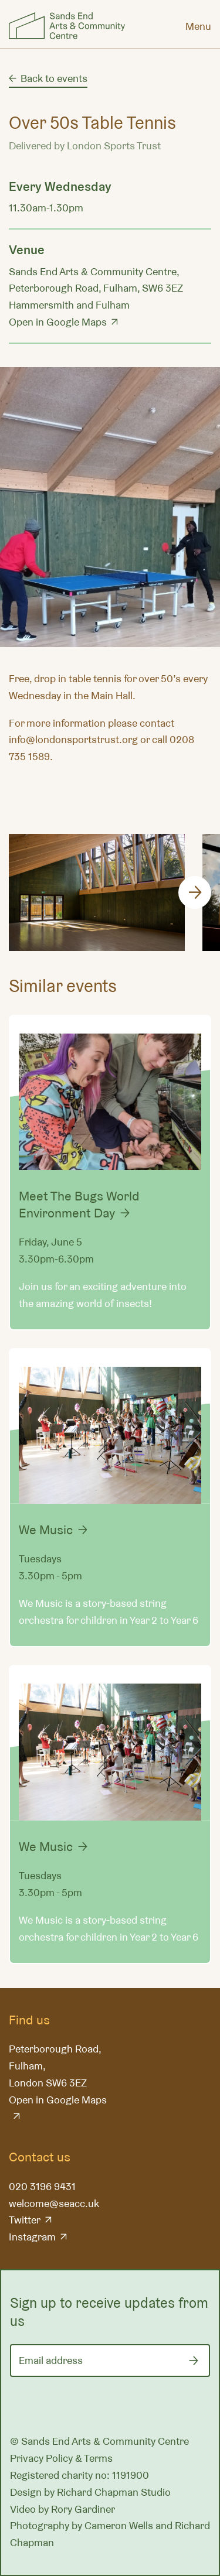 This screenshot has width=220, height=2576. What do you see at coordinates (32, 2236) in the screenshot?
I see `Instagram` at bounding box center [32, 2236].